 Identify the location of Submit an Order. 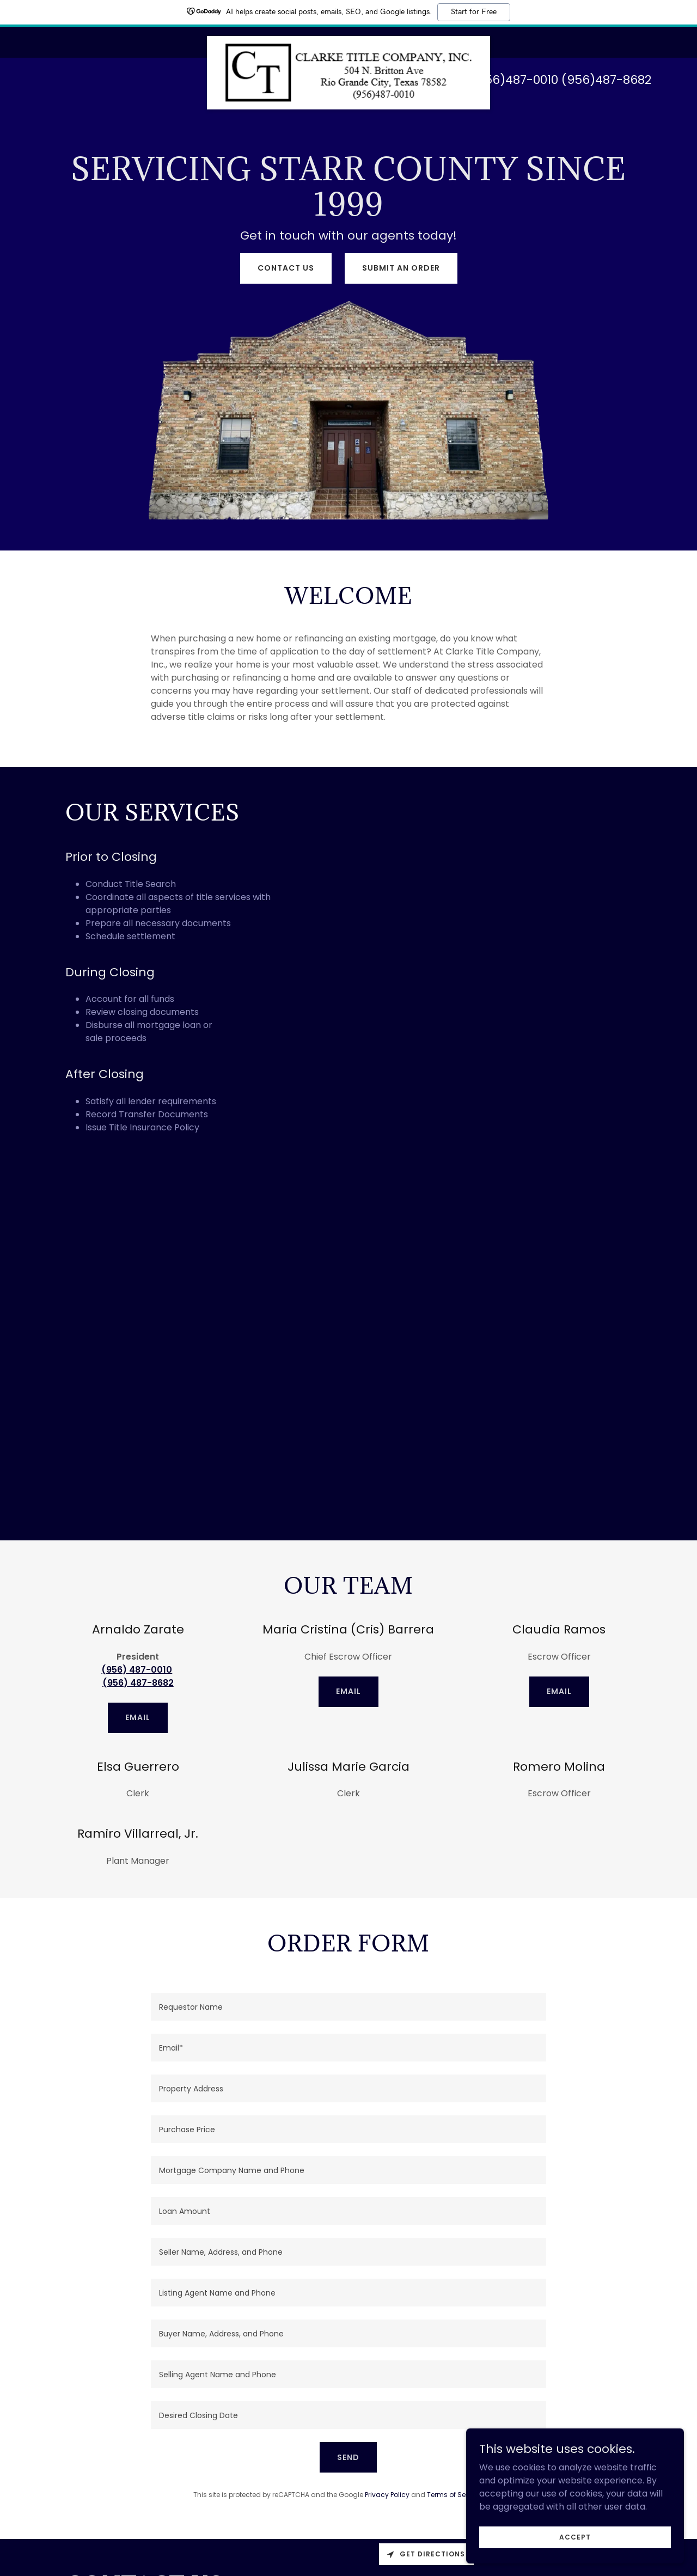
(401, 267).